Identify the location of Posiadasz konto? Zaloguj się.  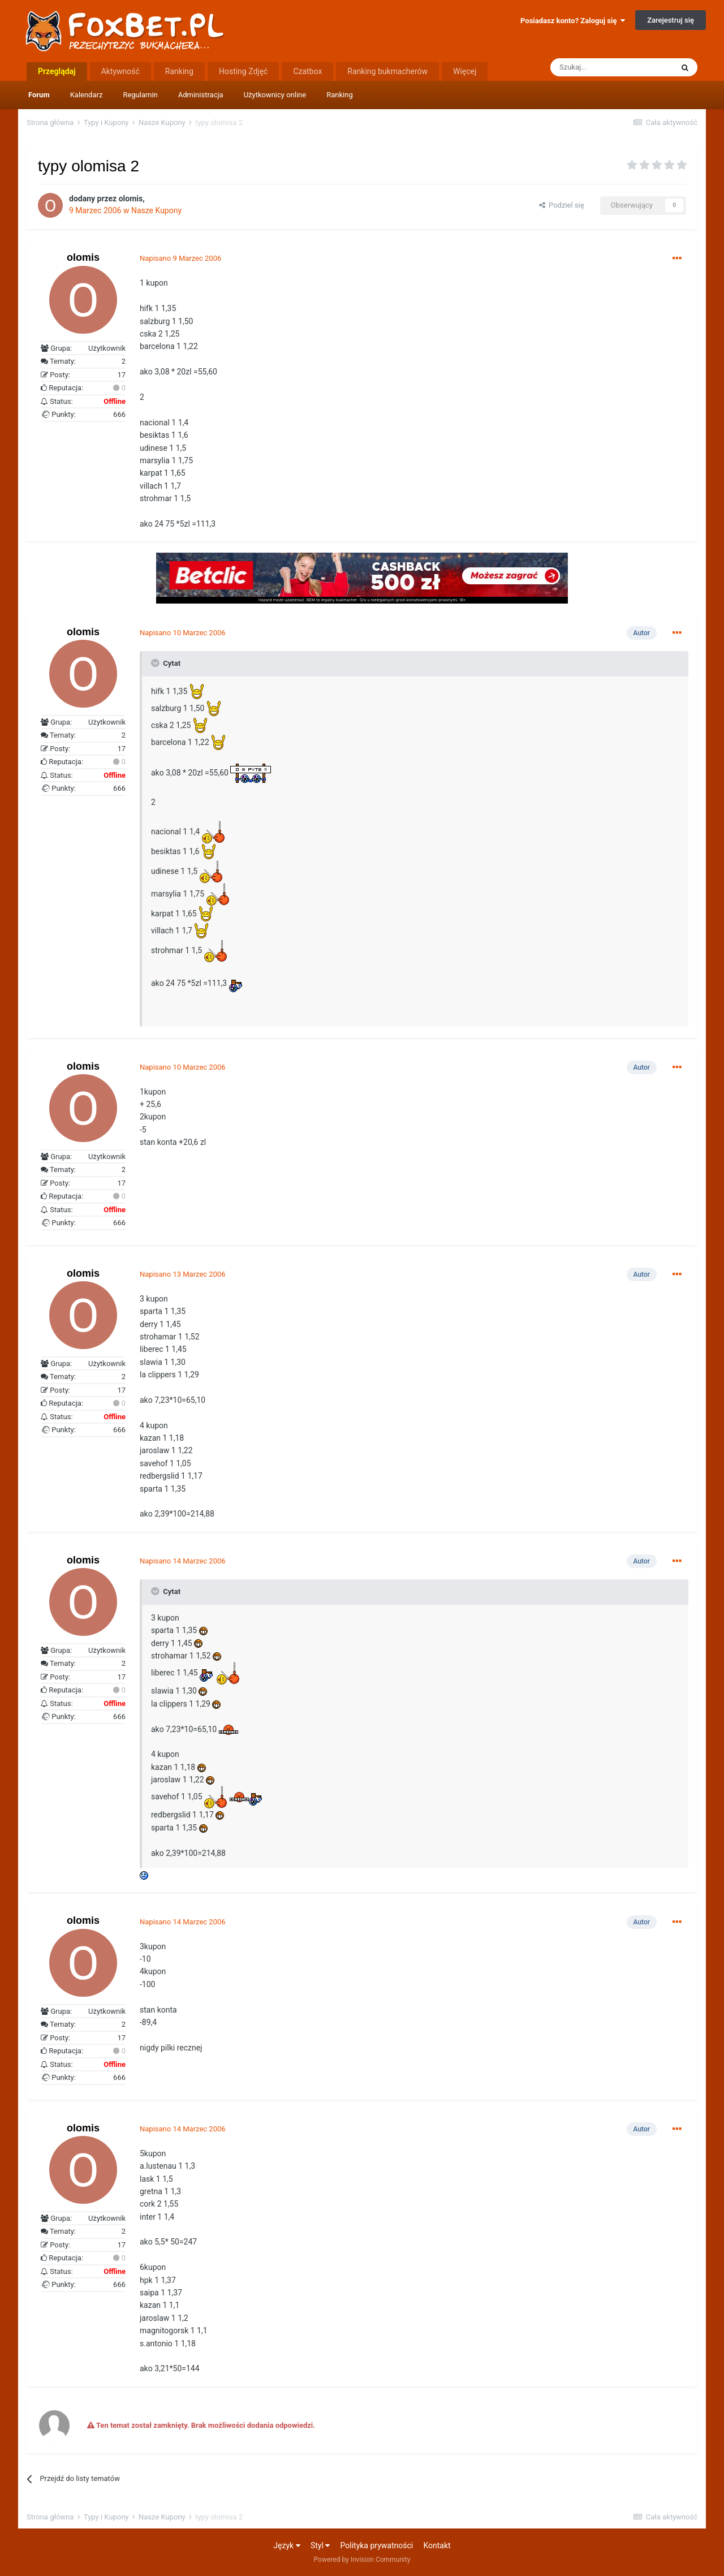
(572, 20).